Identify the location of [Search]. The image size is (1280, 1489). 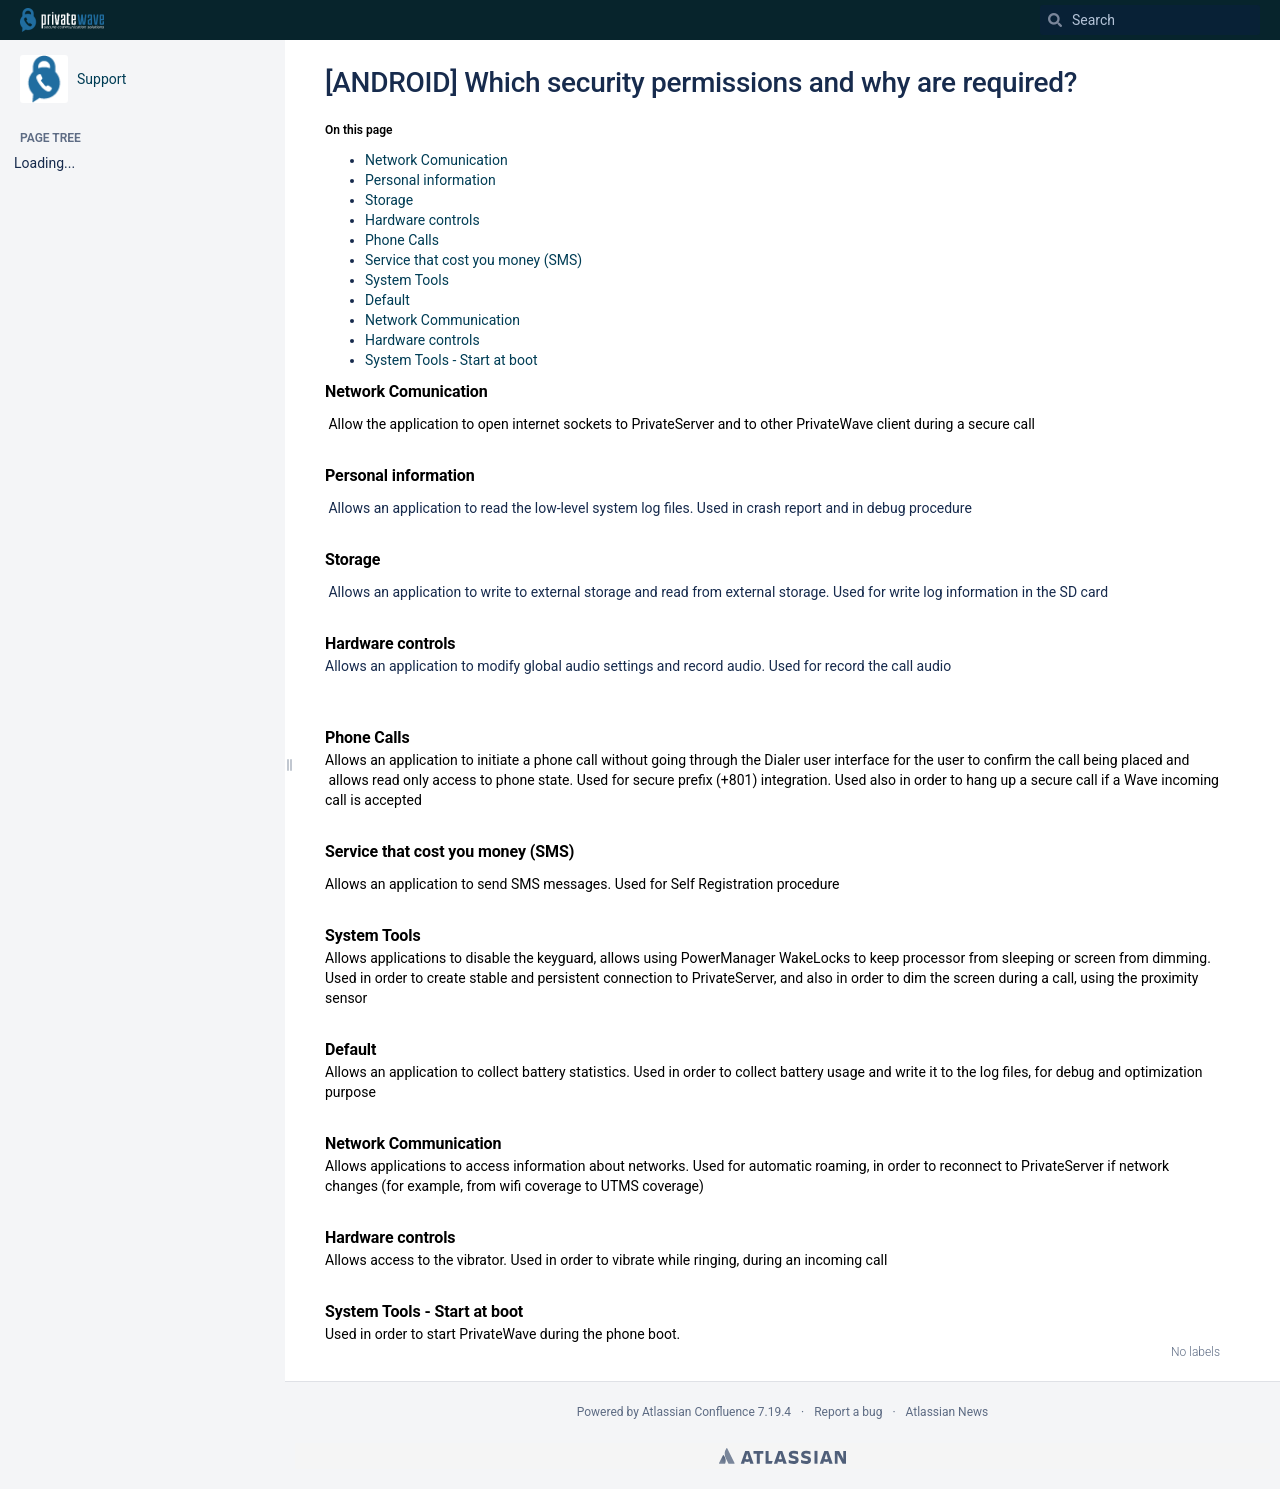
(1055, 20).